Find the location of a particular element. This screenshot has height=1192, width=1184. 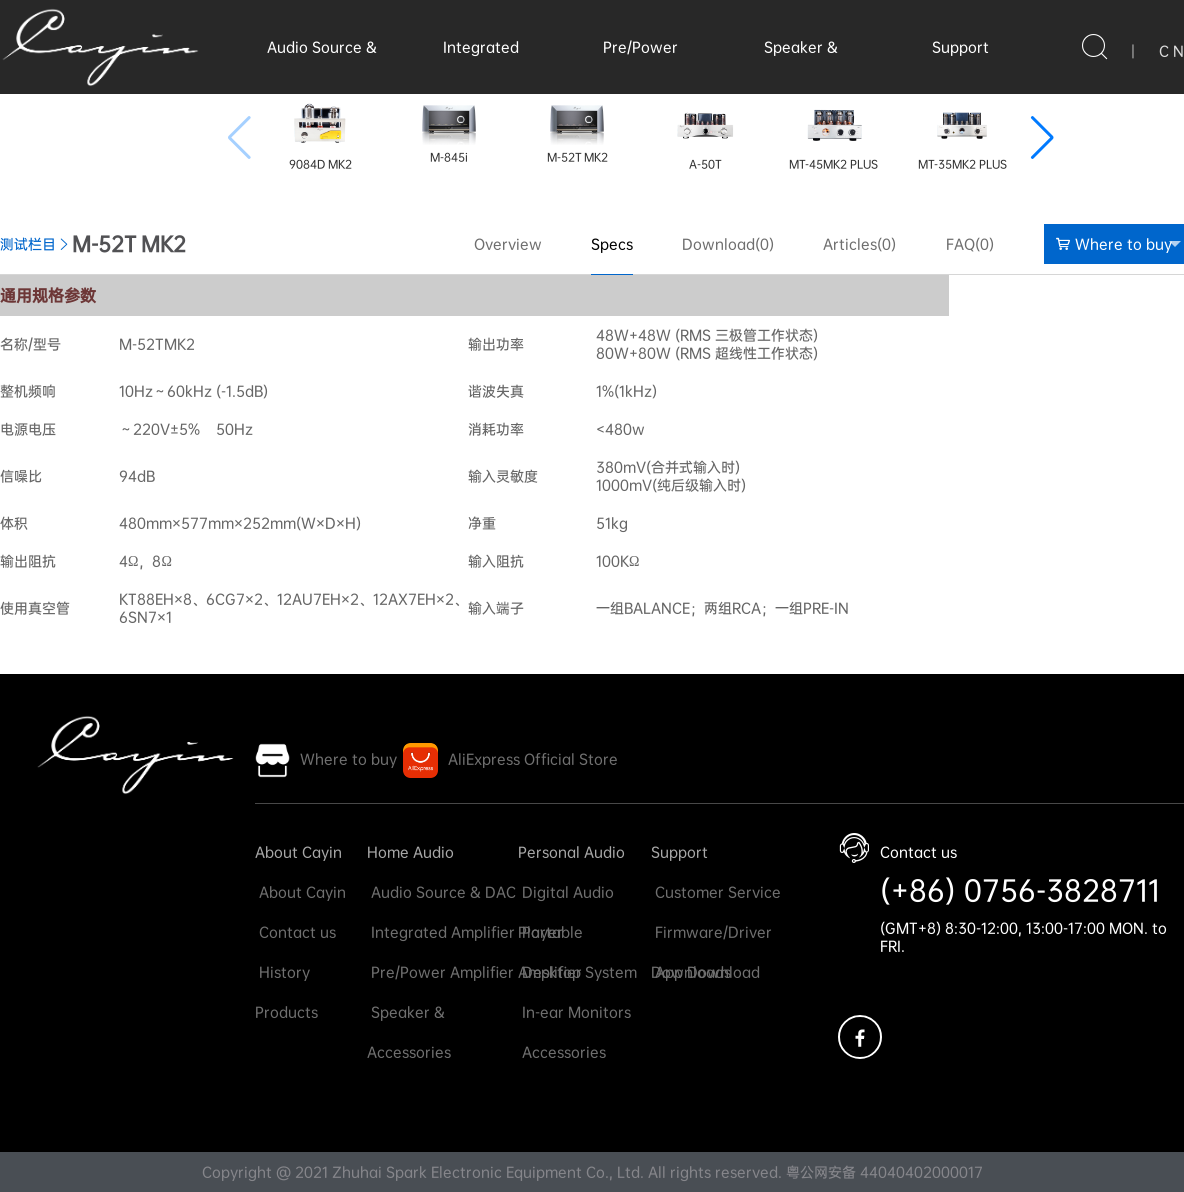

M-845i [group] is located at coordinates (449, 129).